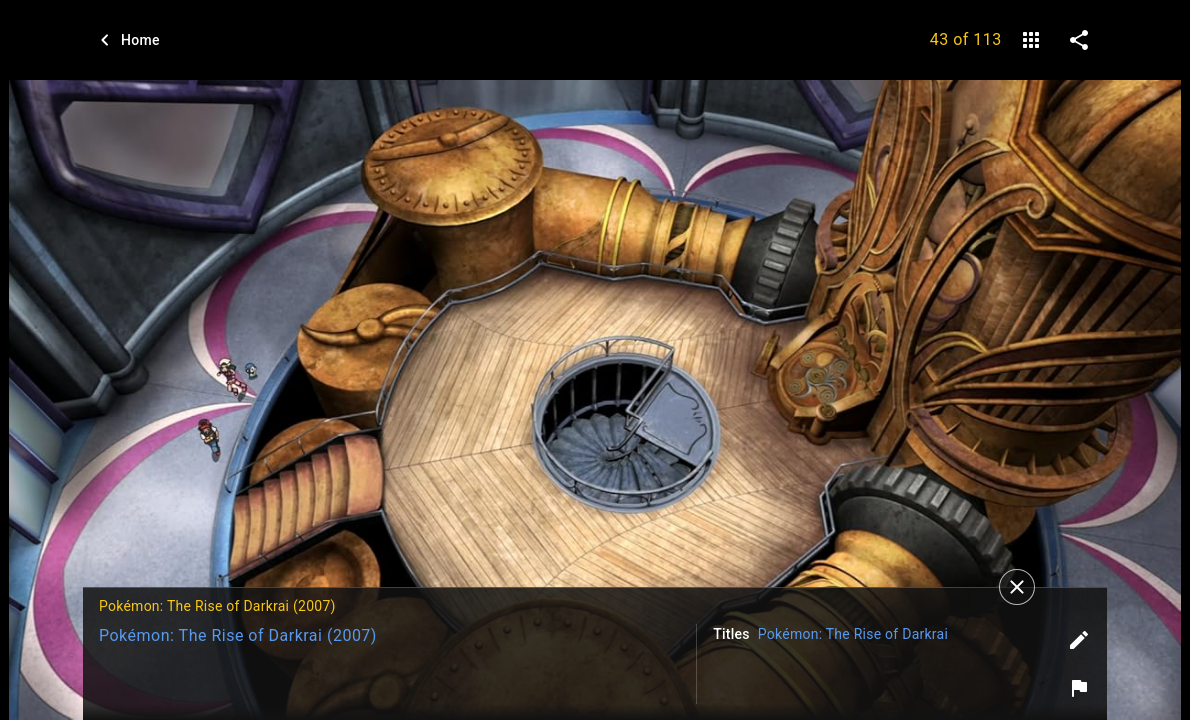 This screenshot has width=1190, height=720. Describe the element at coordinates (1031, 40) in the screenshot. I see `[gallery]` at that location.